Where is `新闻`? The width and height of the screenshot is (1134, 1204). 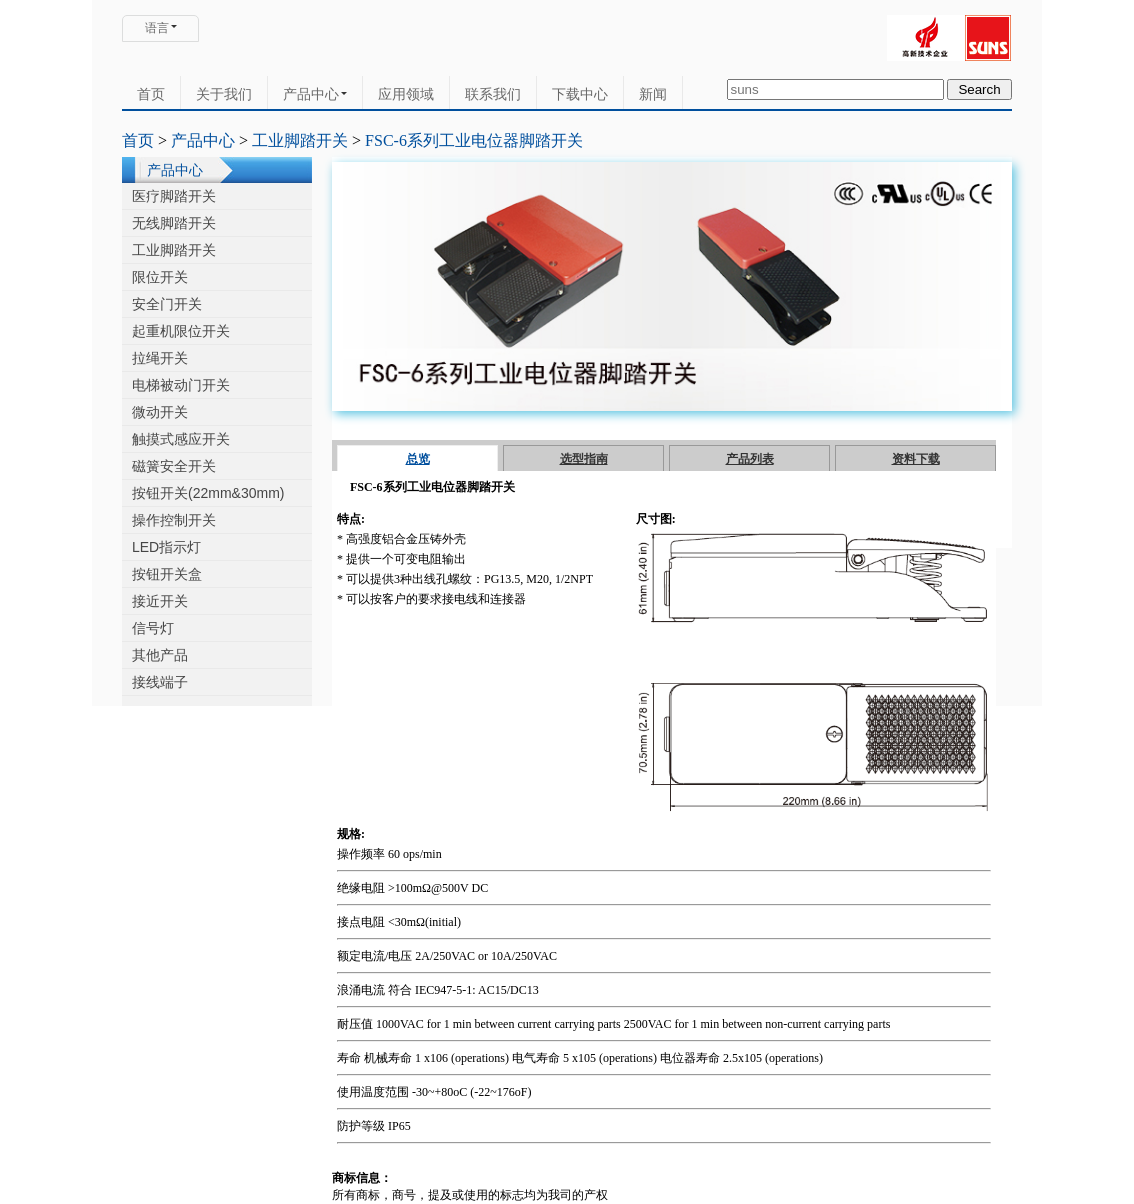 新闻 is located at coordinates (653, 94).